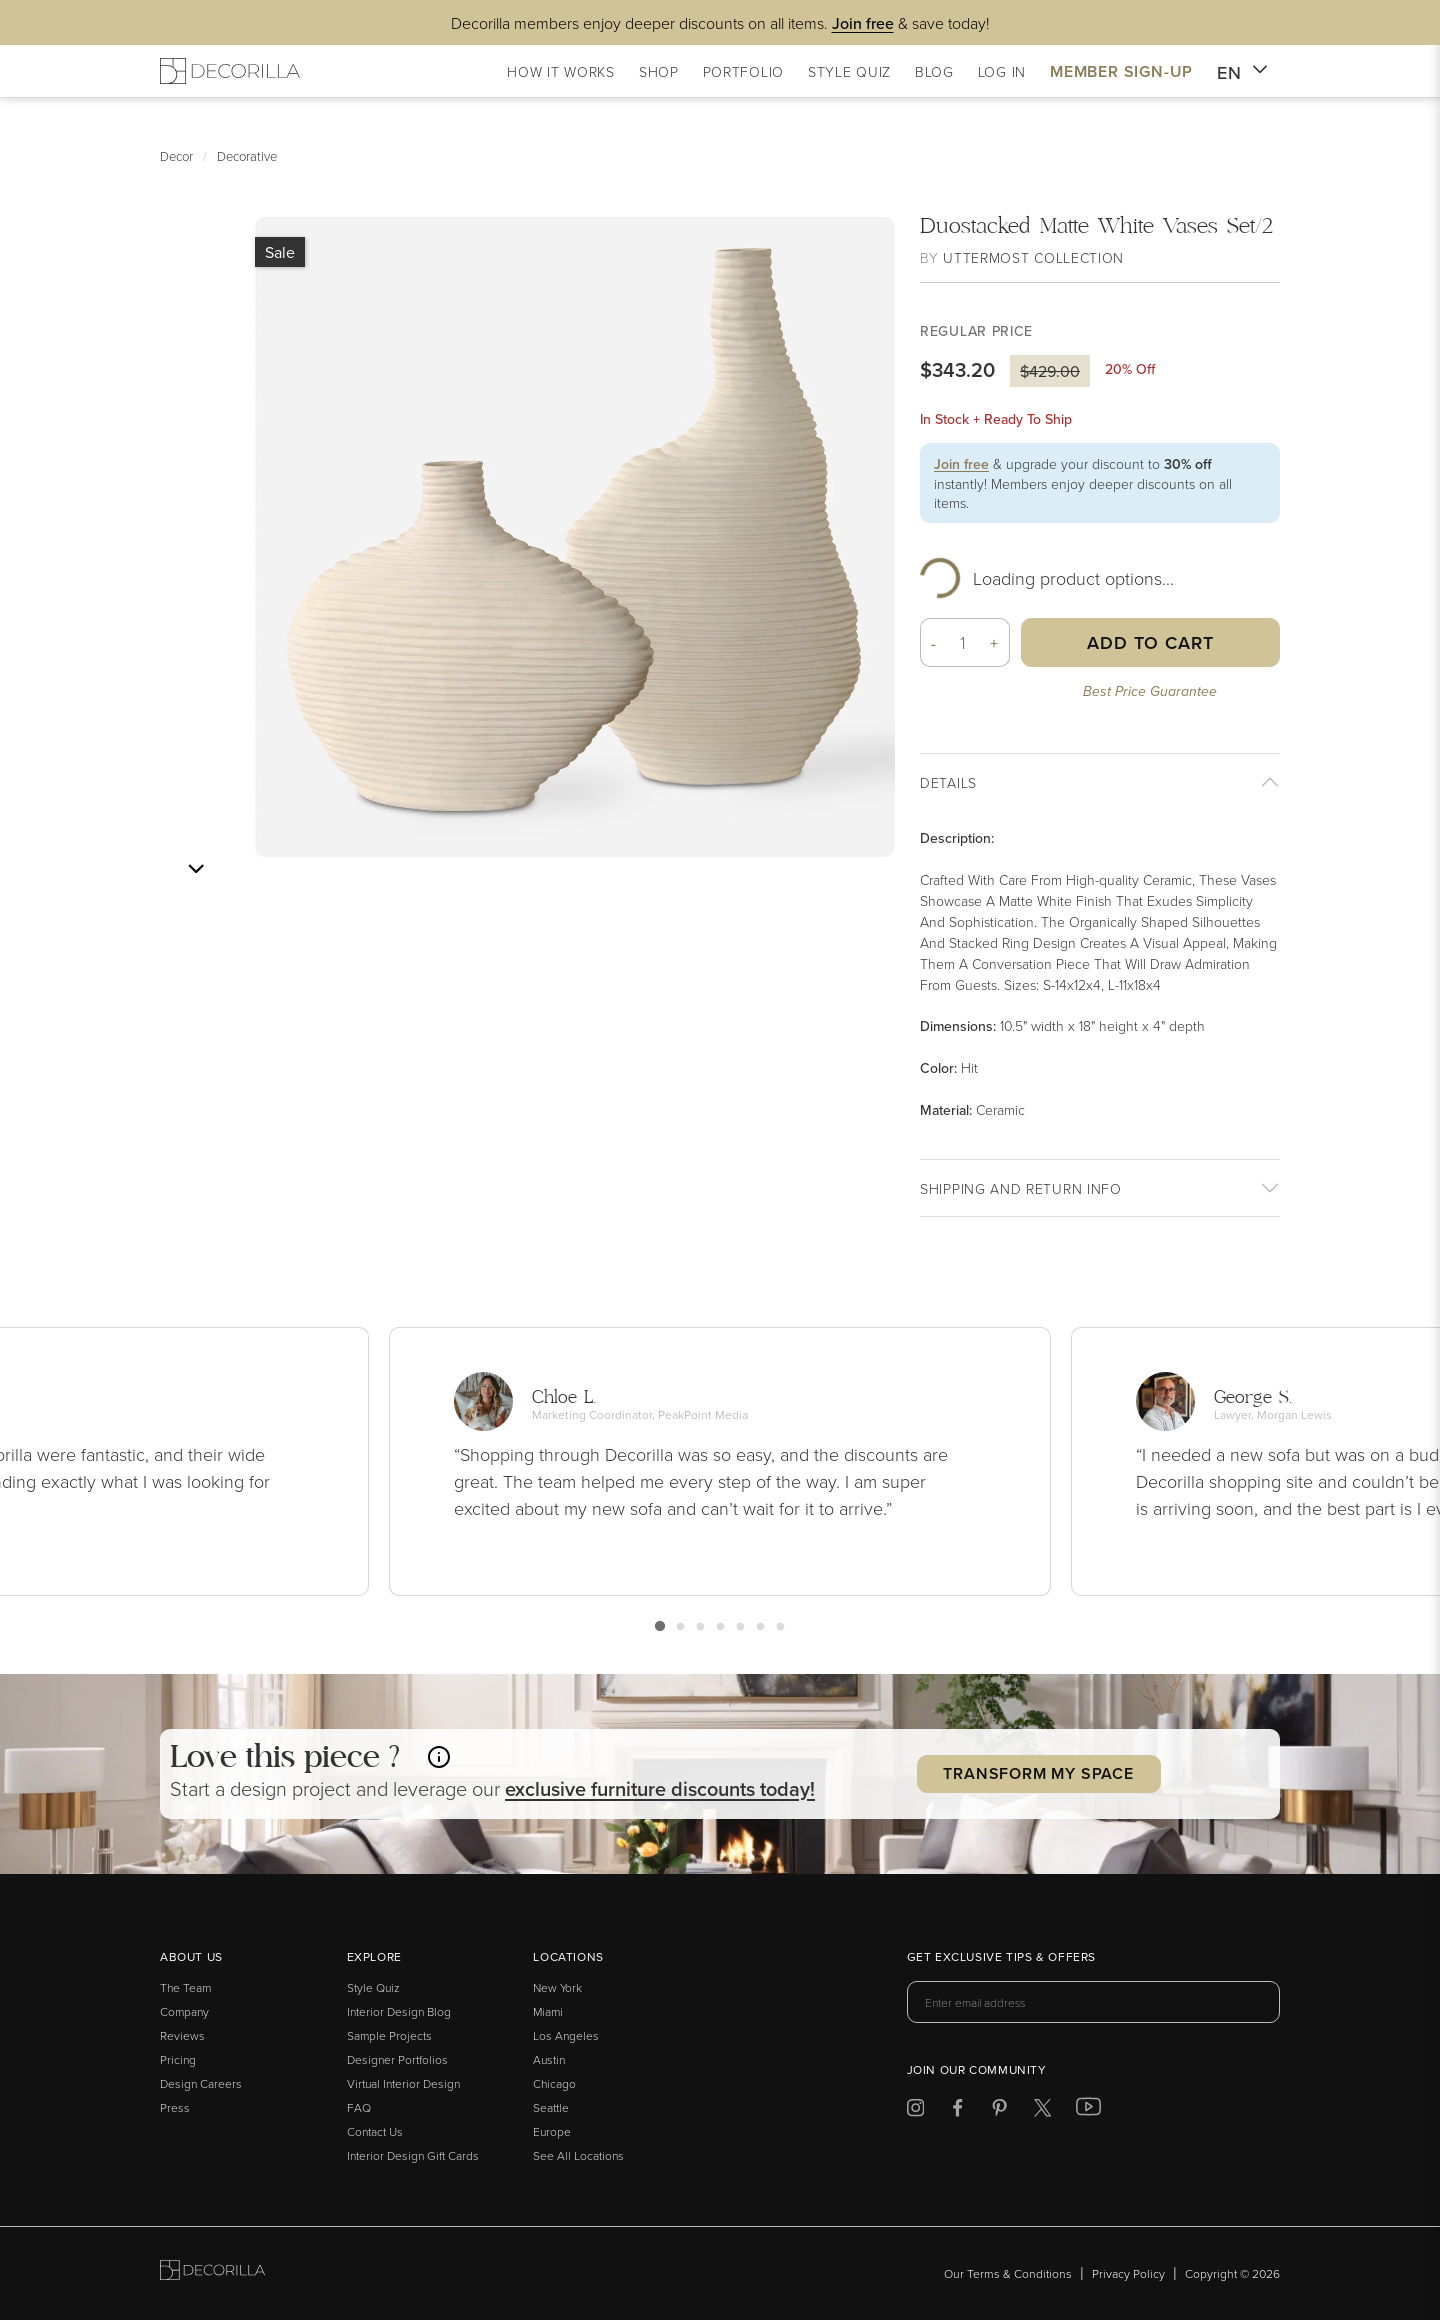 The image size is (1440, 2320). What do you see at coordinates (578, 2155) in the screenshot?
I see `See All Locations` at bounding box center [578, 2155].